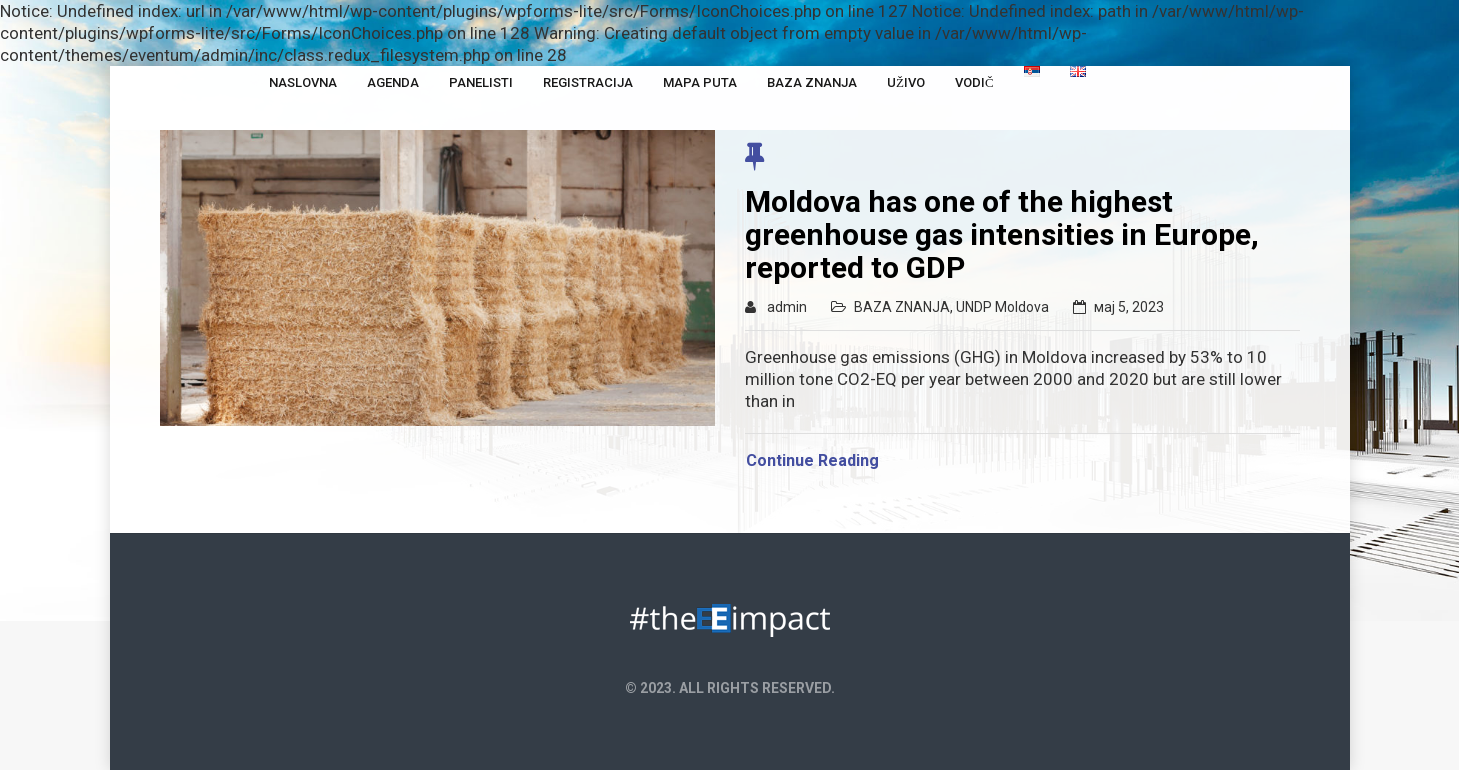 The image size is (1459, 770). Describe the element at coordinates (700, 82) in the screenshot. I see `Mapa puta` at that location.